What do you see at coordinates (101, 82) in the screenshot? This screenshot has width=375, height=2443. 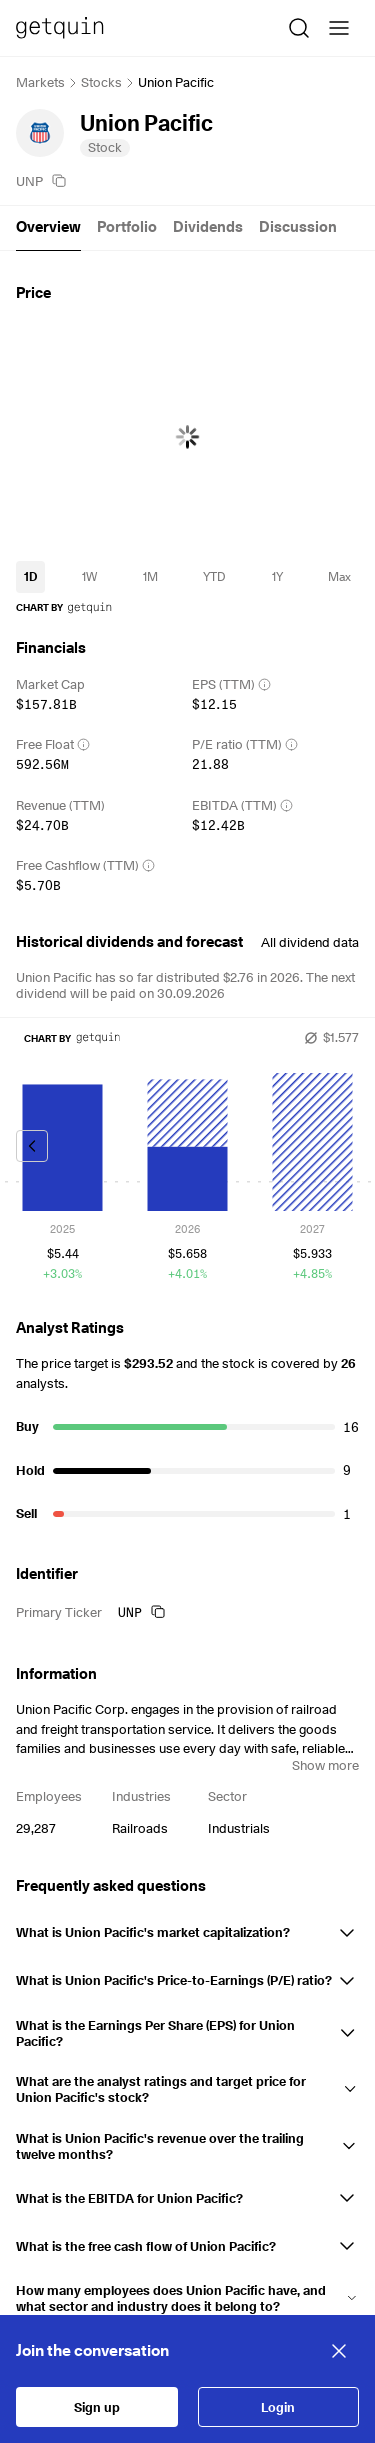 I see `Stocks` at bounding box center [101, 82].